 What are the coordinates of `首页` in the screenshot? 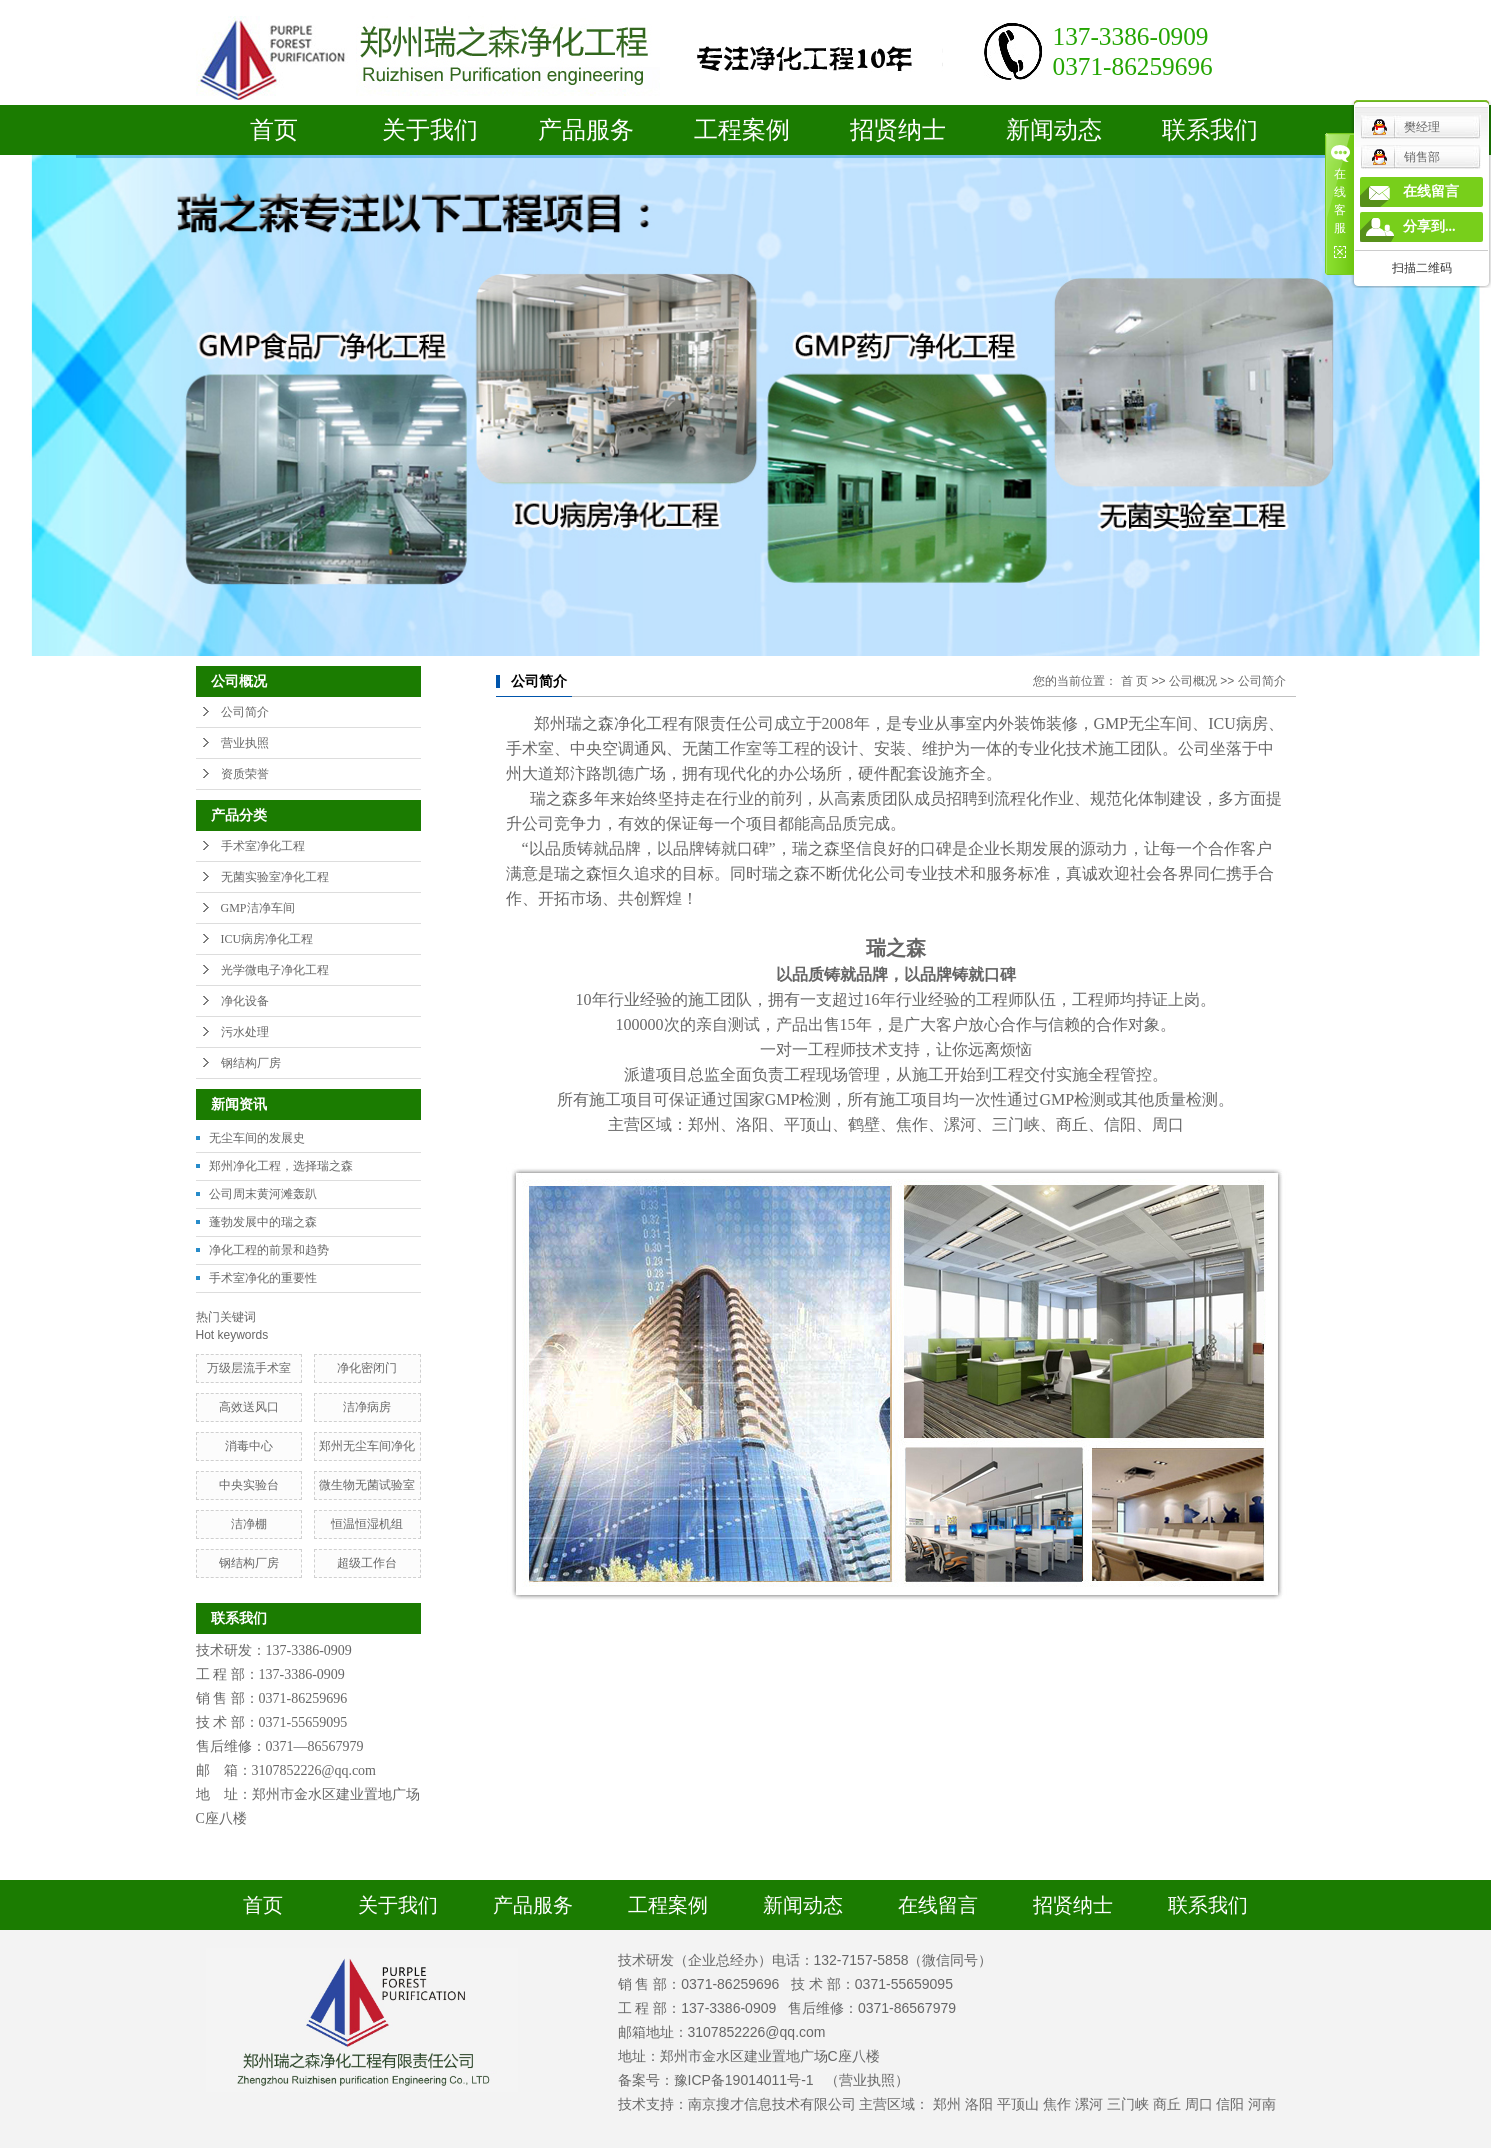 It's located at (274, 130).